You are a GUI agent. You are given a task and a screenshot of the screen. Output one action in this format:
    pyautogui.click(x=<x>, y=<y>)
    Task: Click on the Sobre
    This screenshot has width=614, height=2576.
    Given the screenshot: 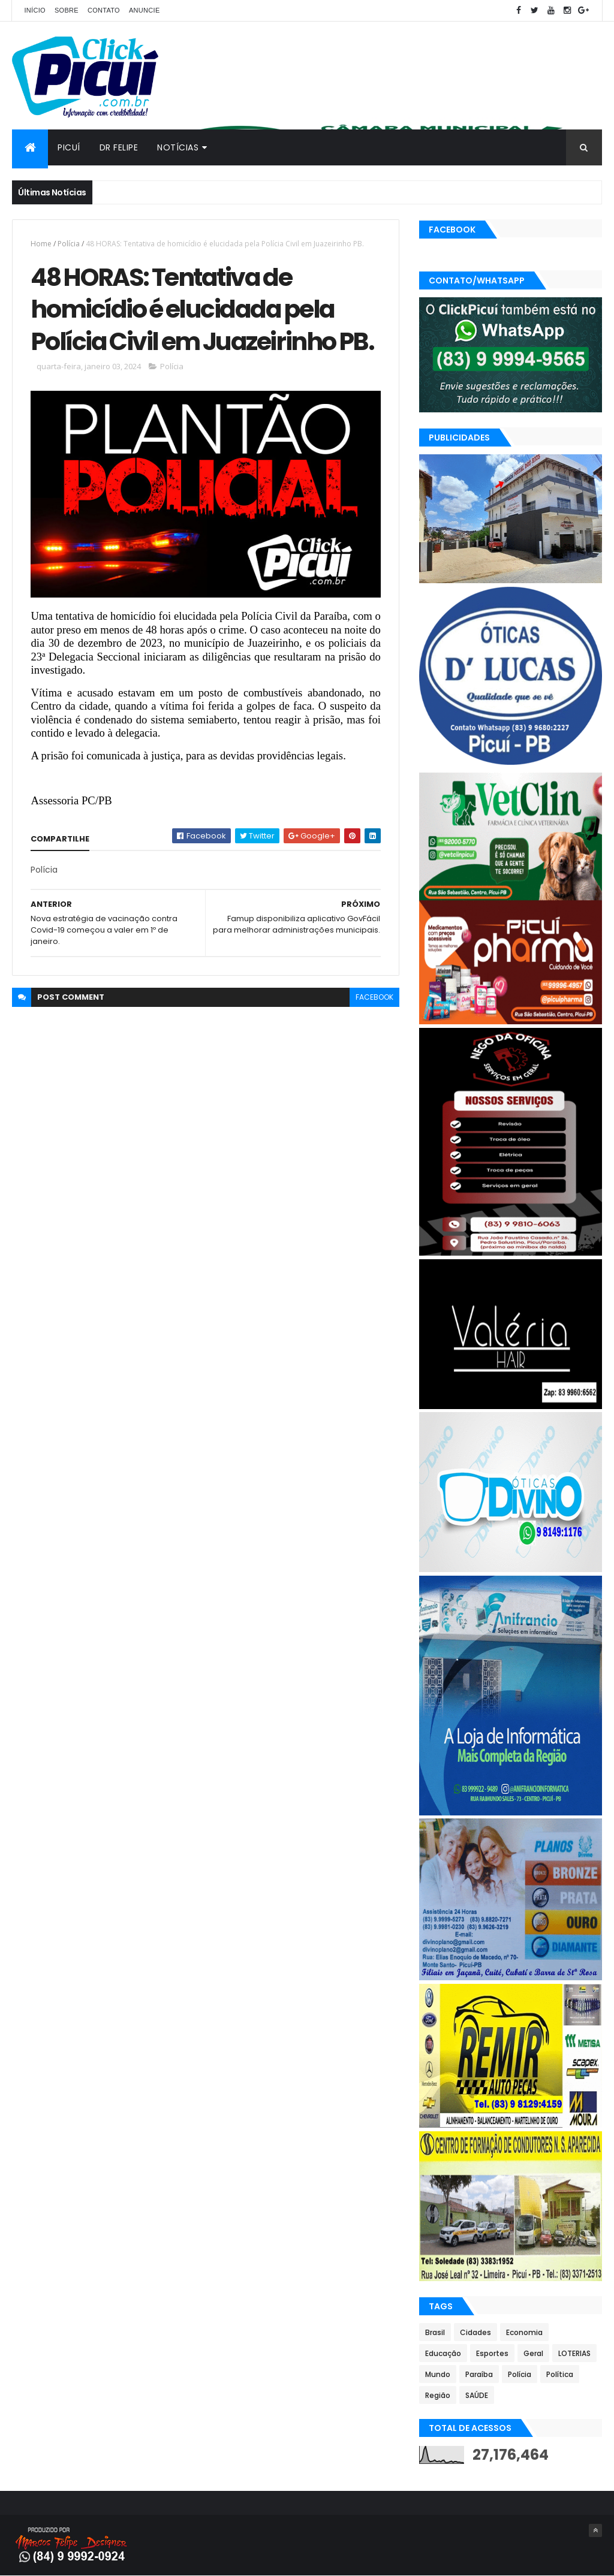 What is the action you would take?
    pyautogui.click(x=67, y=10)
    